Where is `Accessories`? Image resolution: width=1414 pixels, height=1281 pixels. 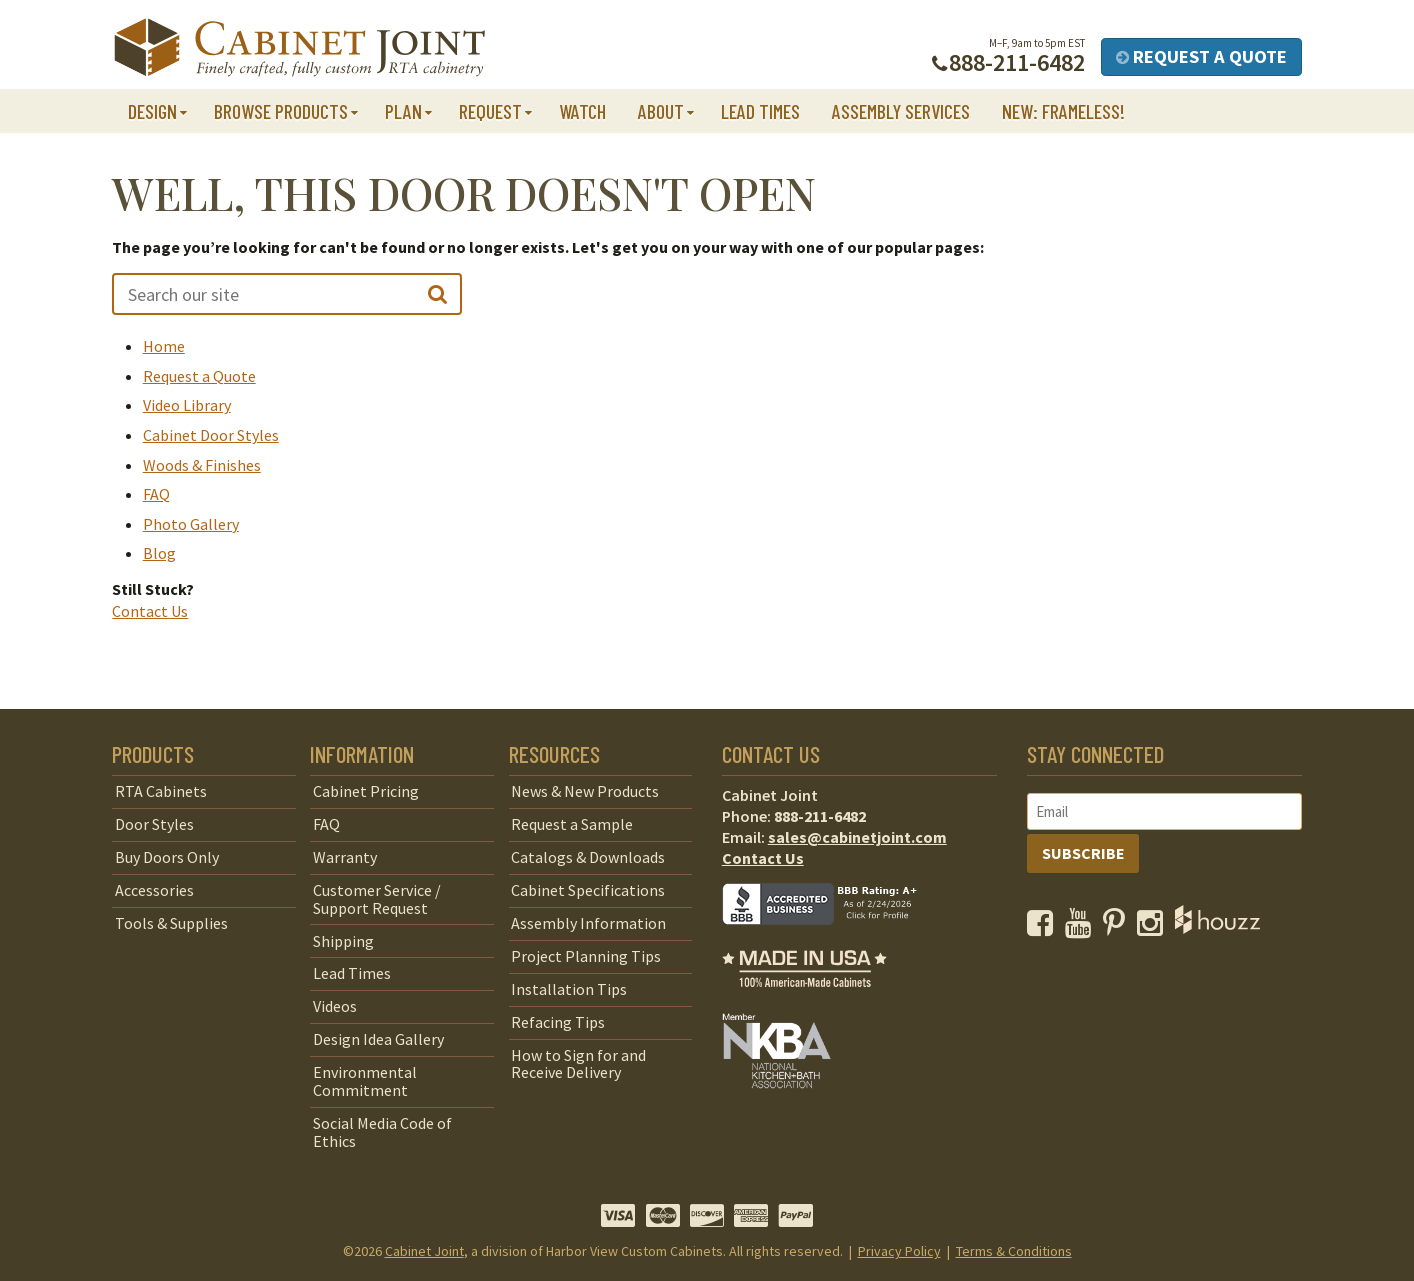
Accessories is located at coordinates (154, 890).